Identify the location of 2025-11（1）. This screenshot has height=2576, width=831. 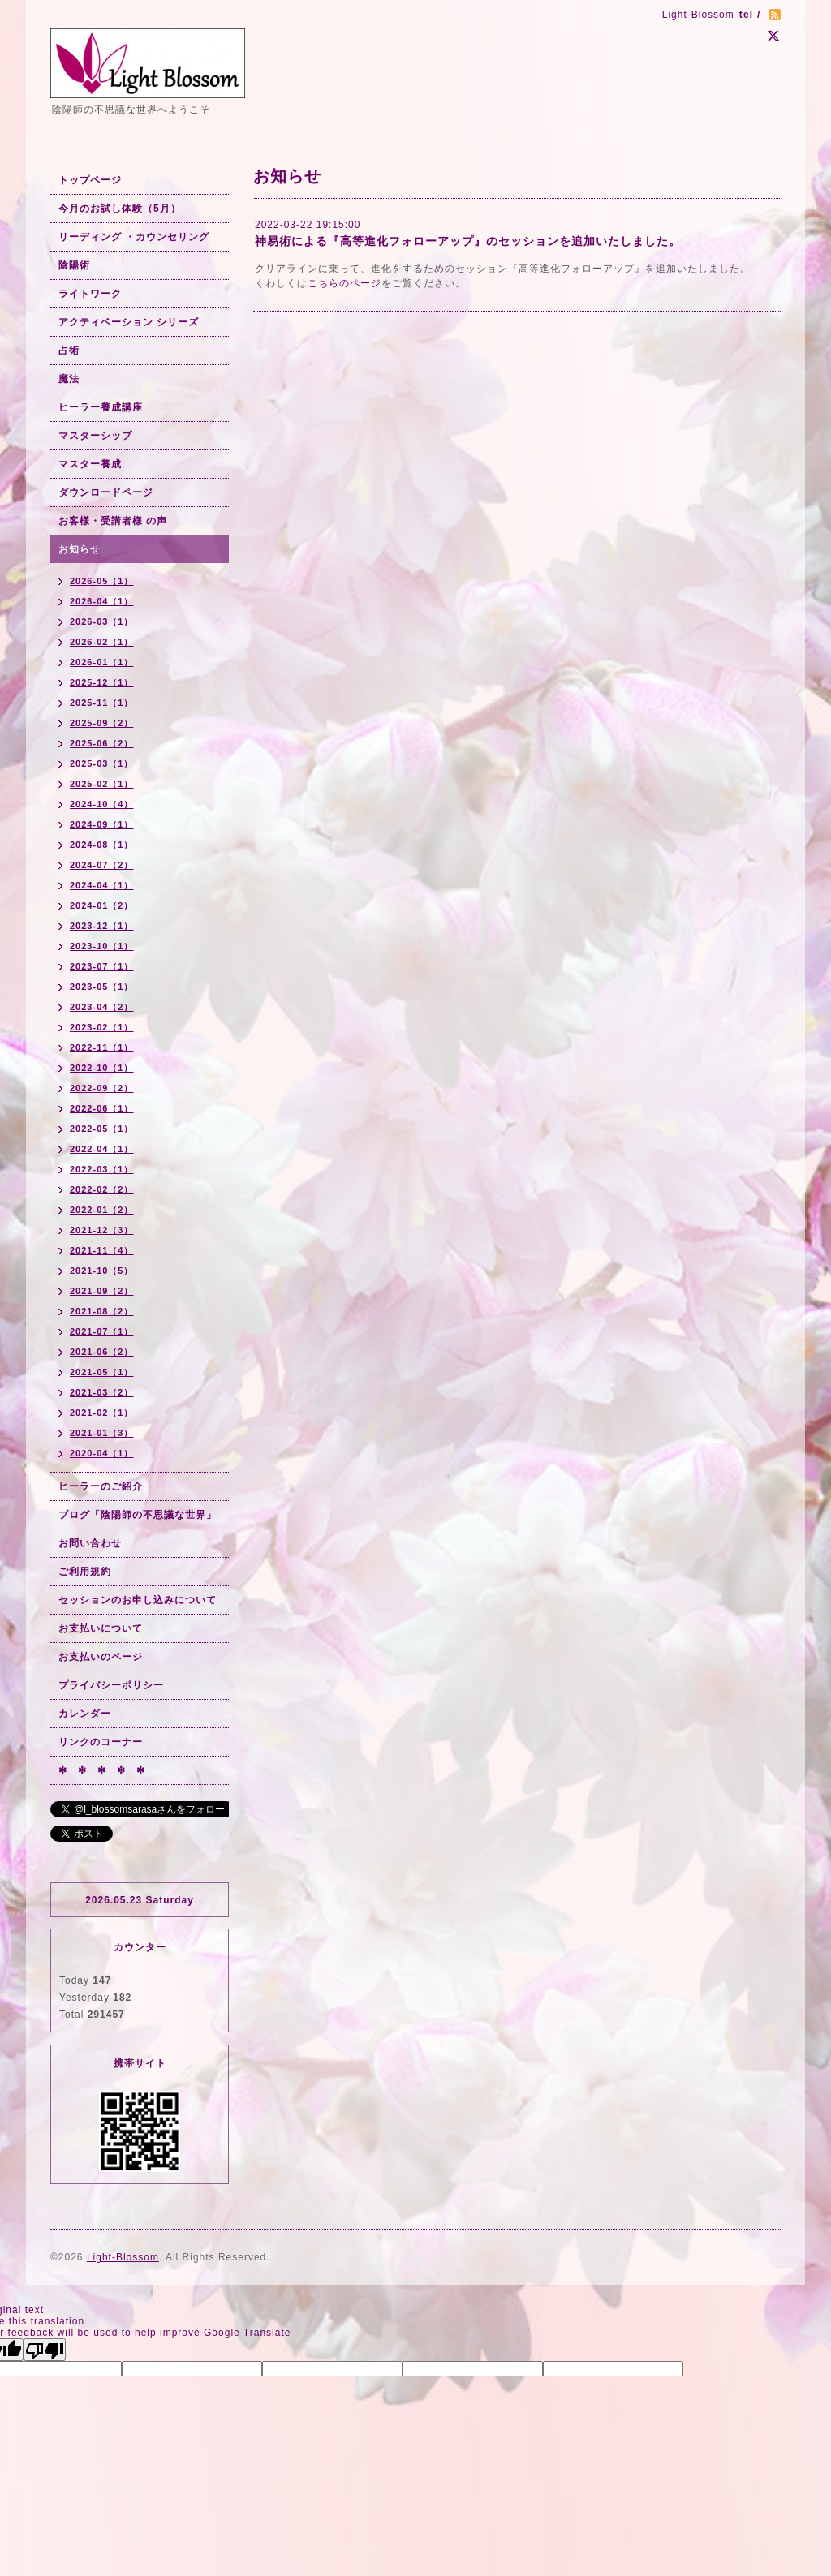
(102, 702).